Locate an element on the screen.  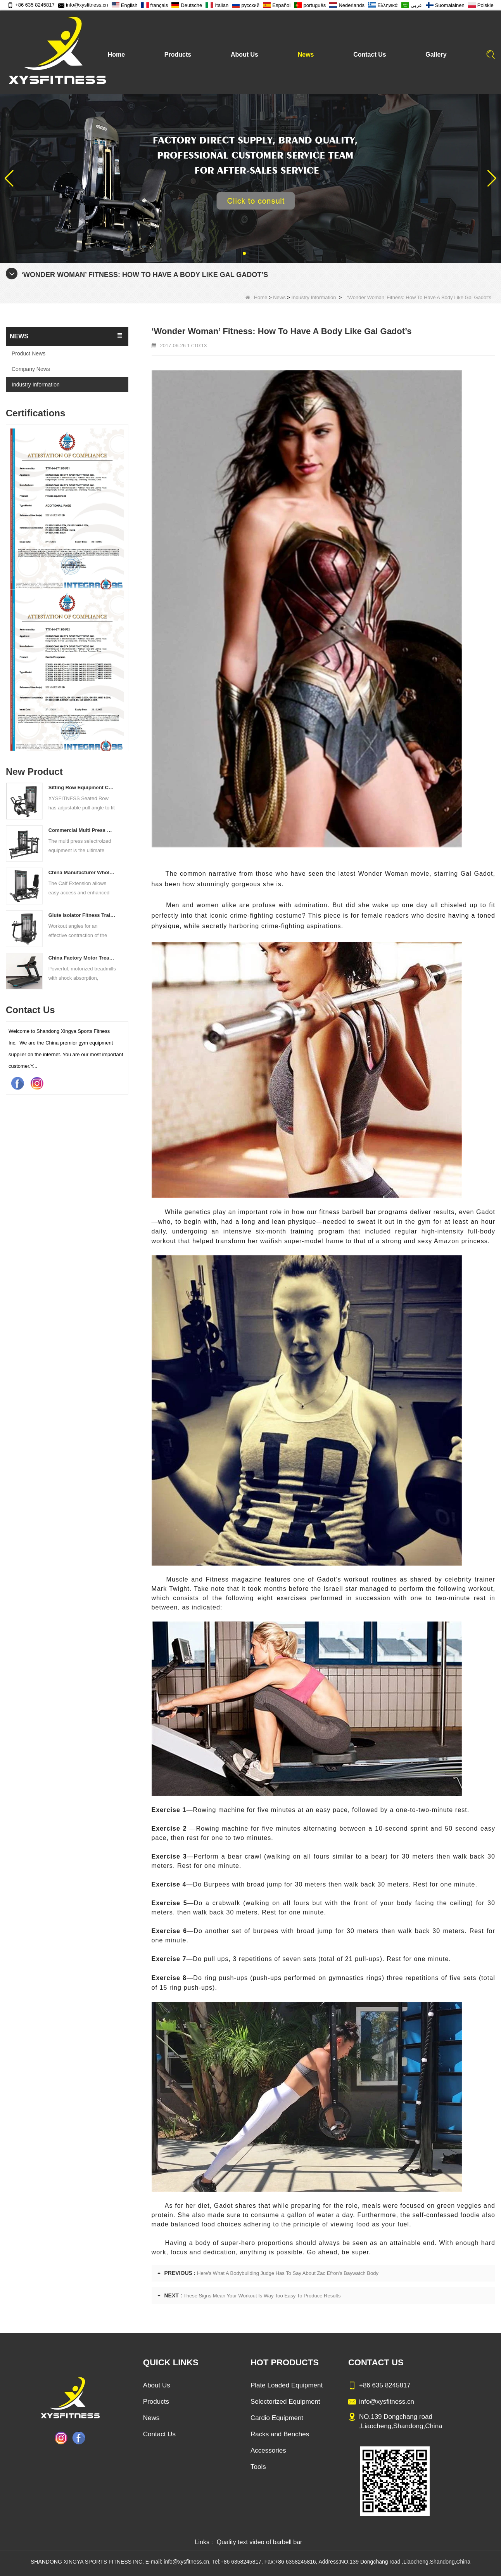
China Factory Motor Treadmill Commercial Use is located at coordinates (82, 958).